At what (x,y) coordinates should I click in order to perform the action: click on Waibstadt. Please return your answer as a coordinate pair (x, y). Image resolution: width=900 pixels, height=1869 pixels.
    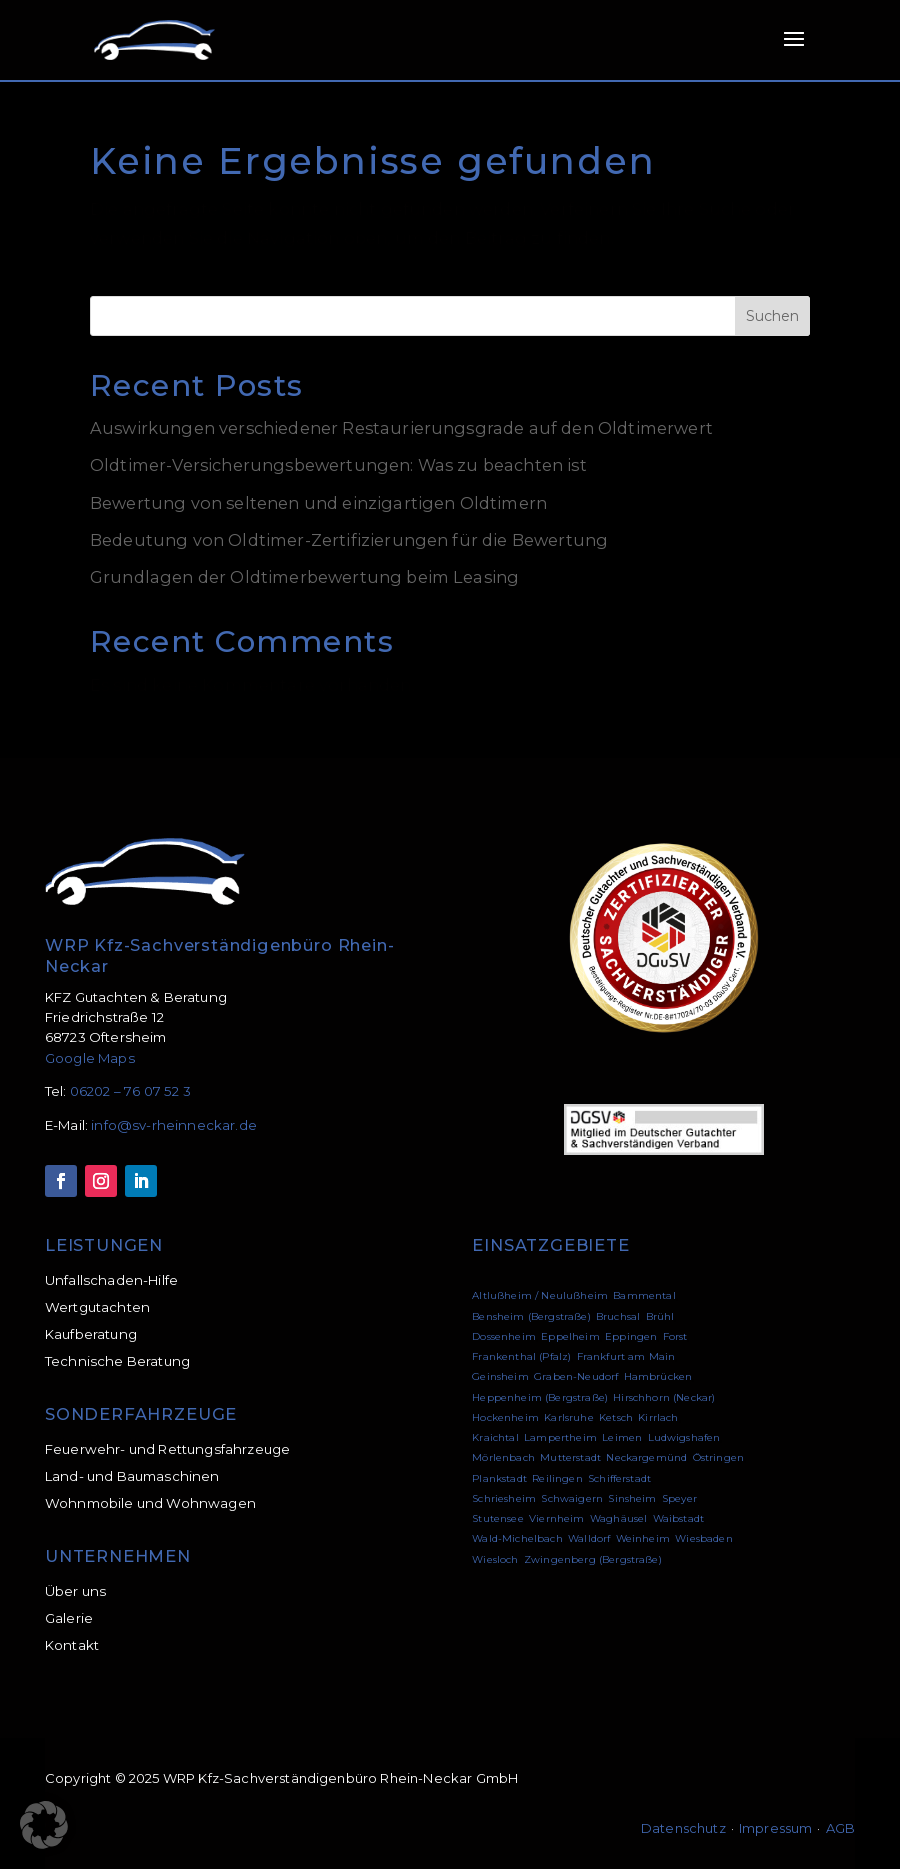
    Looking at the image, I should click on (678, 1518).